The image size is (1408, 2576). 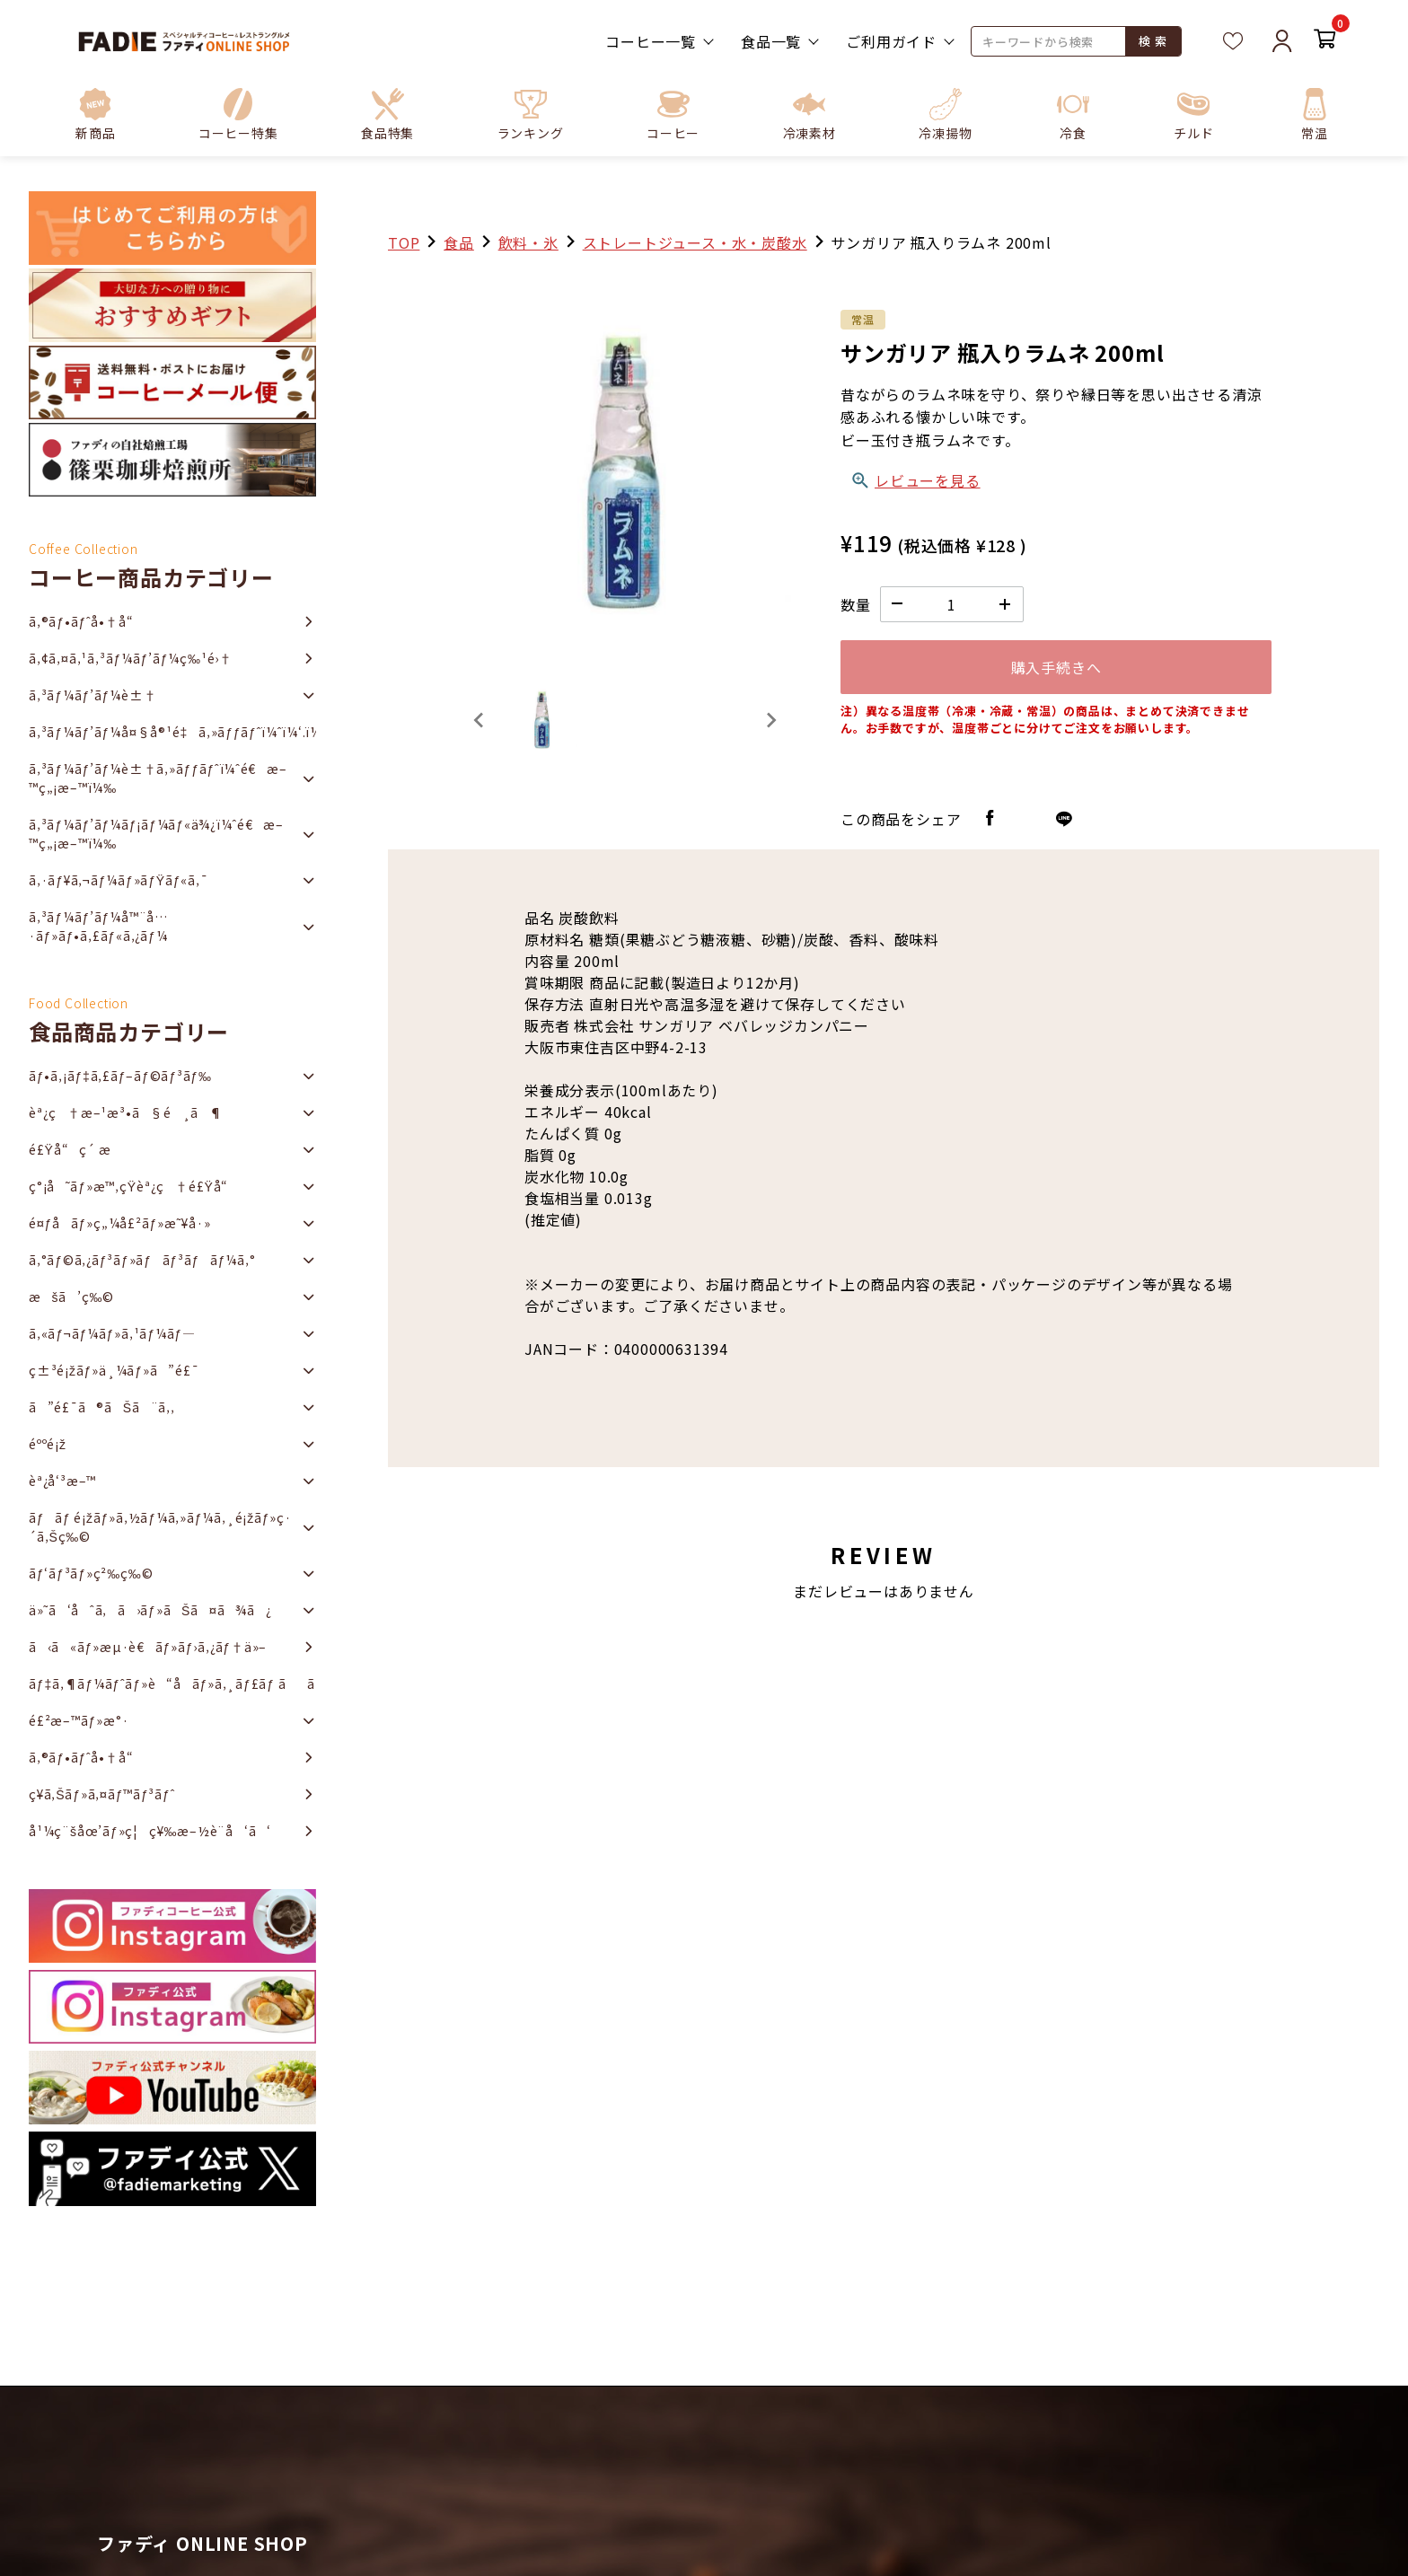 What do you see at coordinates (771, 41) in the screenshot?
I see `食品一覧` at bounding box center [771, 41].